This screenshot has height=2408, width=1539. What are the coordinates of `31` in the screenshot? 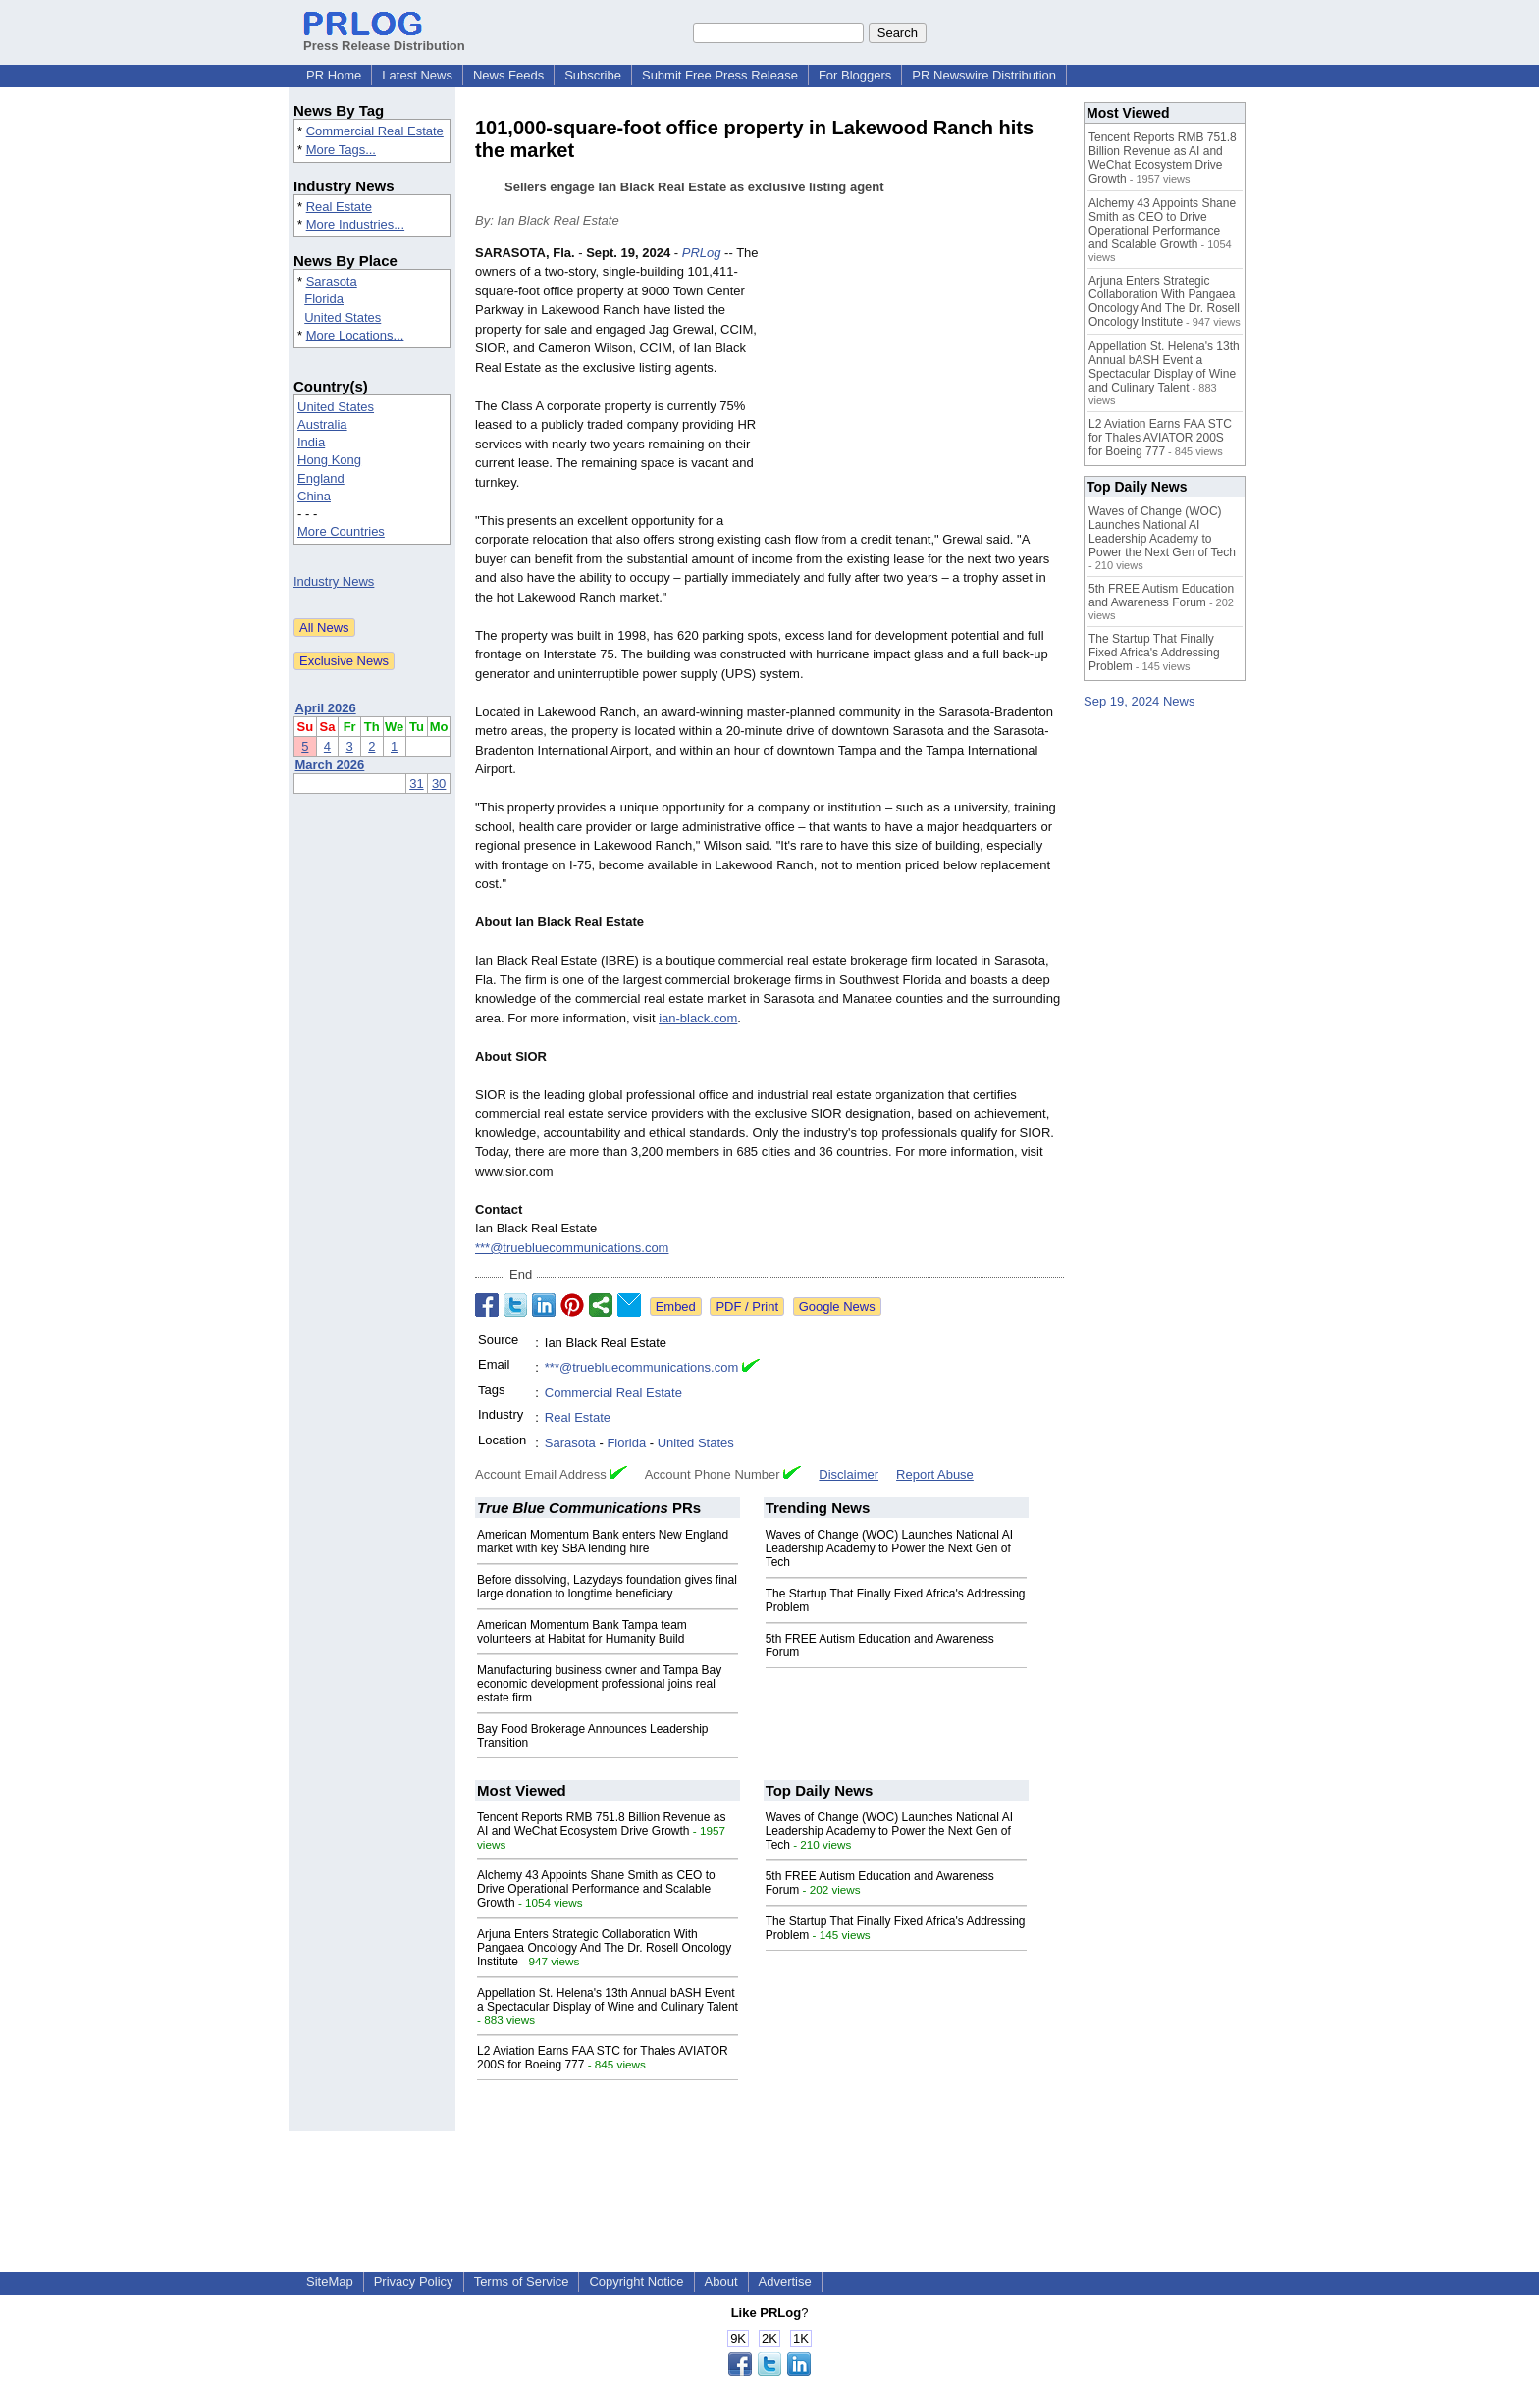 It's located at (416, 783).